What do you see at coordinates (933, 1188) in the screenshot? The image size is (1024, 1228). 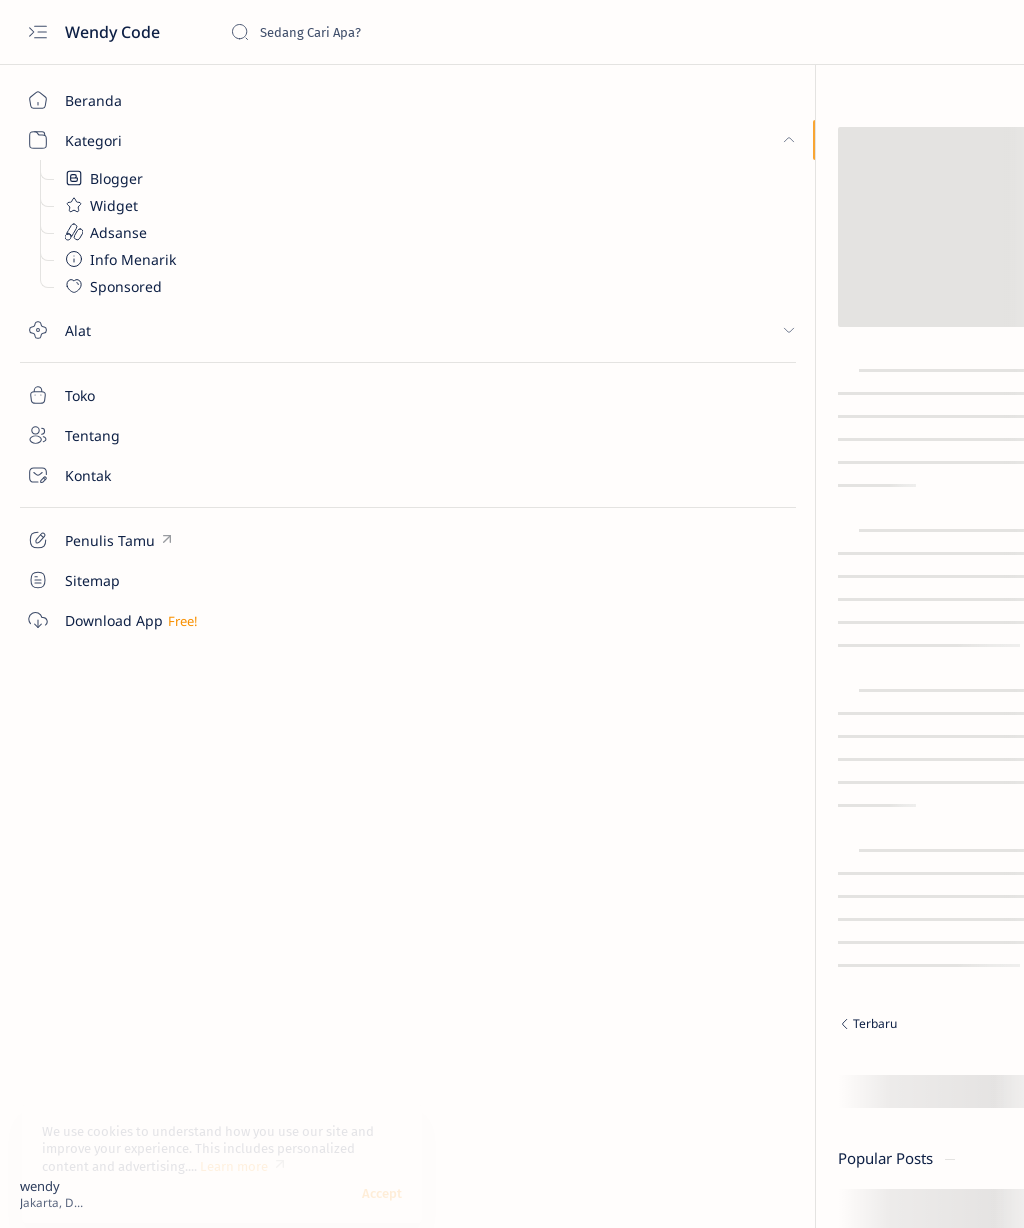 I see `[button]` at bounding box center [933, 1188].